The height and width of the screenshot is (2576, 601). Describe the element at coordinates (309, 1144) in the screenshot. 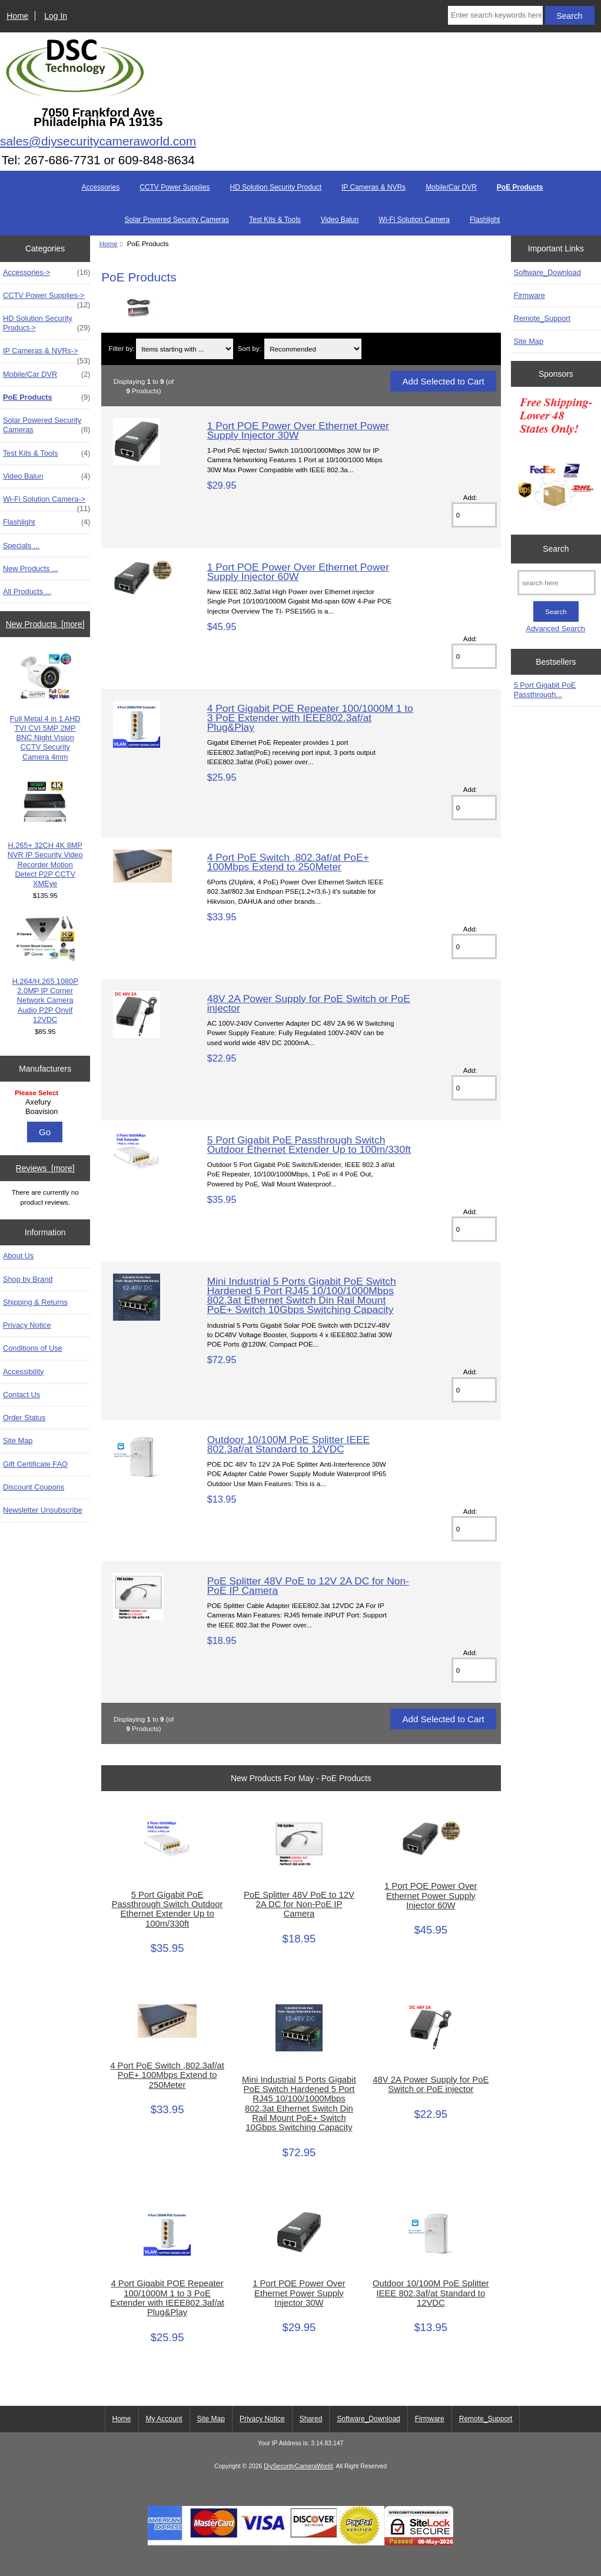

I see `5 Port Gigabit PoE Passthrough Switch Outdoor Ethernet Extender Up to 100m/330ft` at that location.